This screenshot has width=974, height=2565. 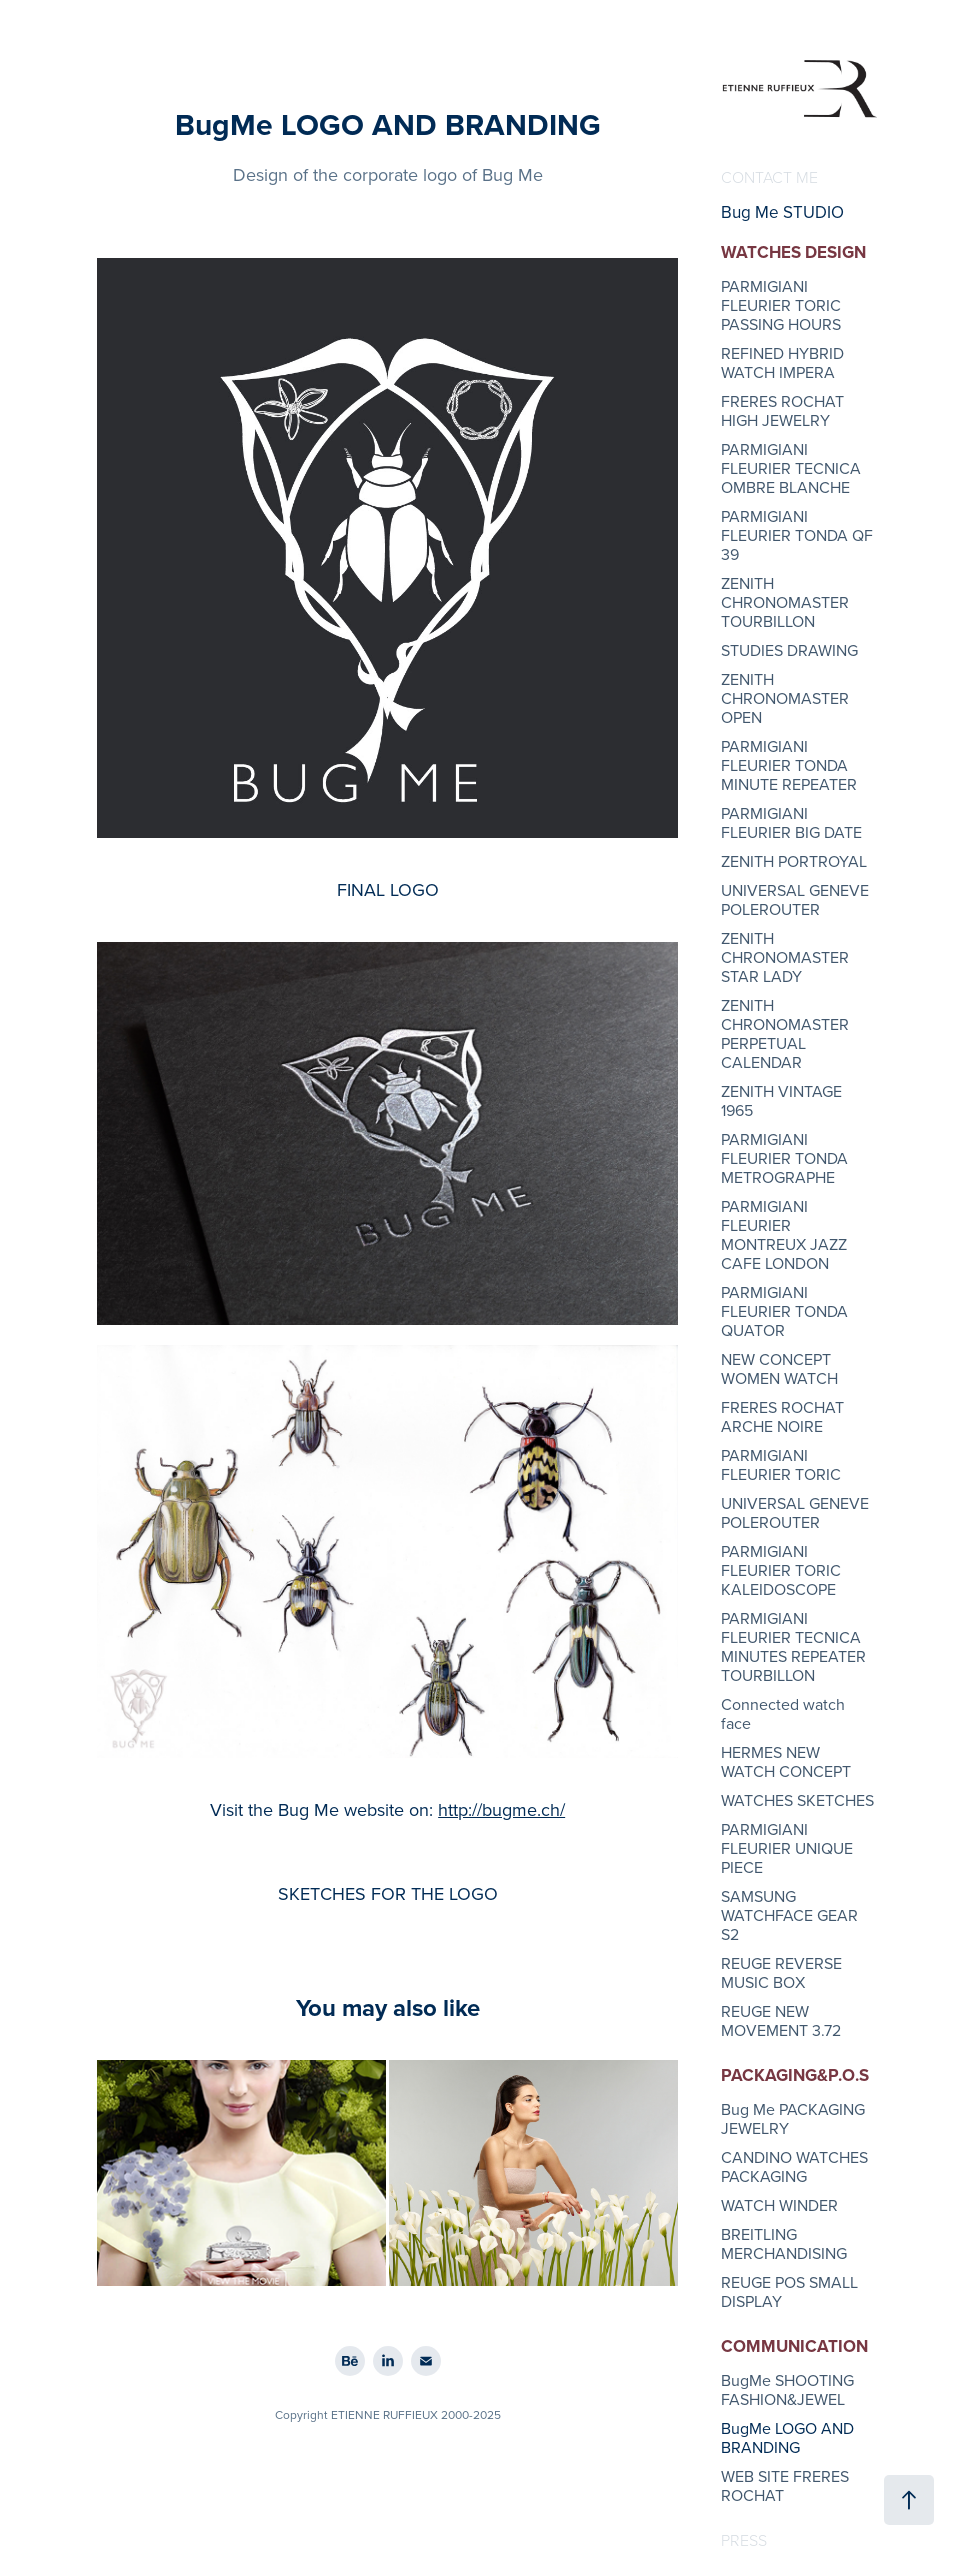 I want to click on PARMIGIANI FLEURIER TONDA QF 39, so click(x=797, y=535).